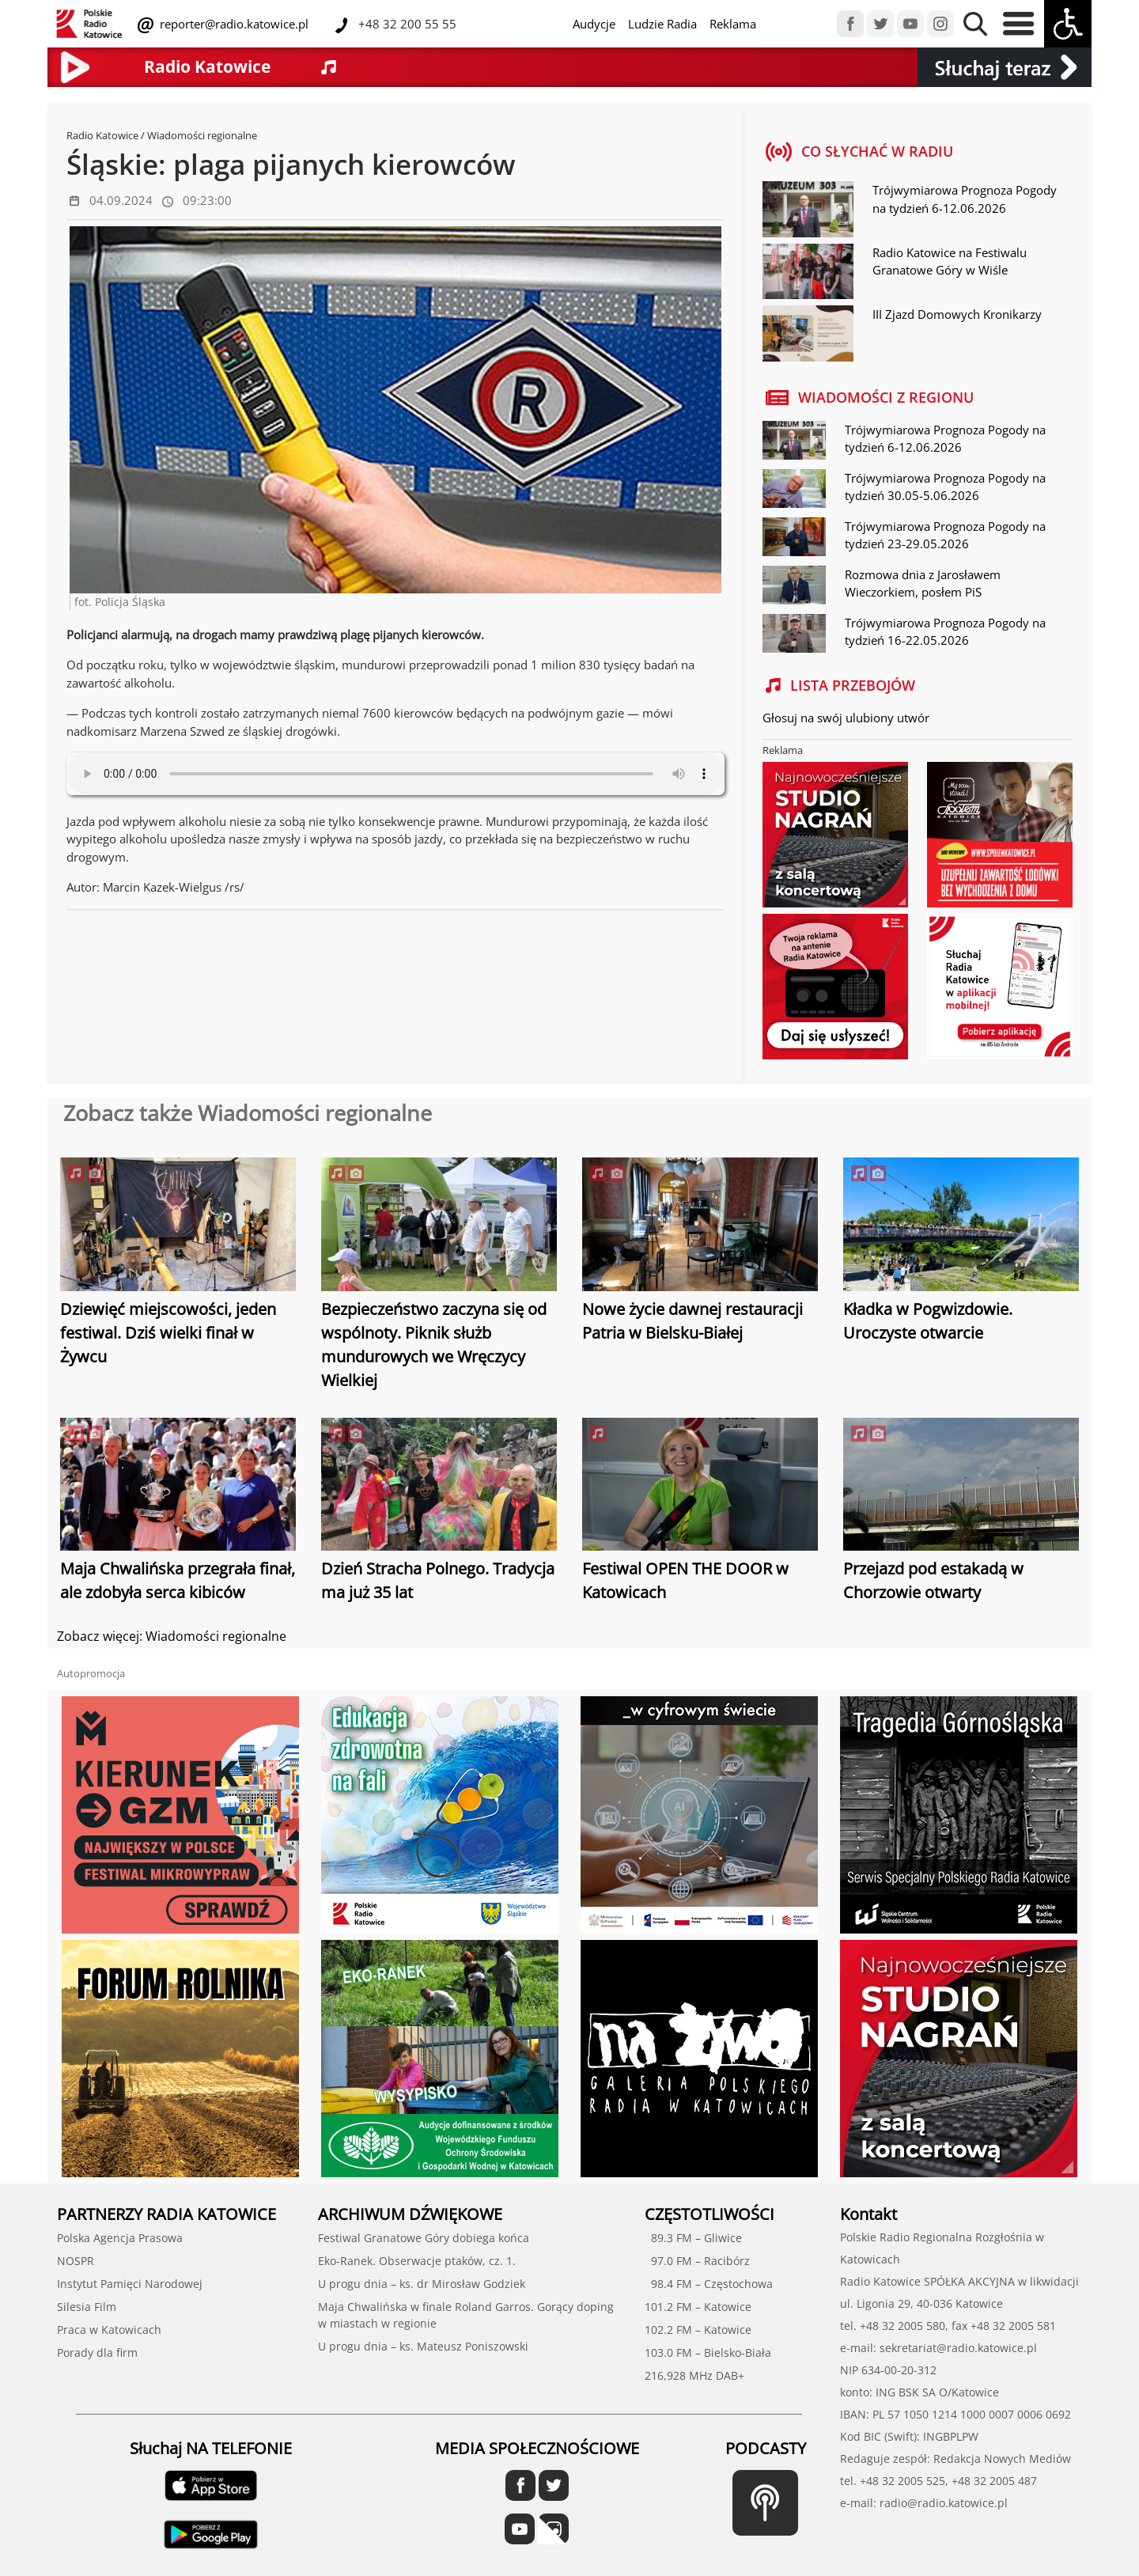  Describe the element at coordinates (129, 2283) in the screenshot. I see `Instytut Pamięci Narodowej` at that location.